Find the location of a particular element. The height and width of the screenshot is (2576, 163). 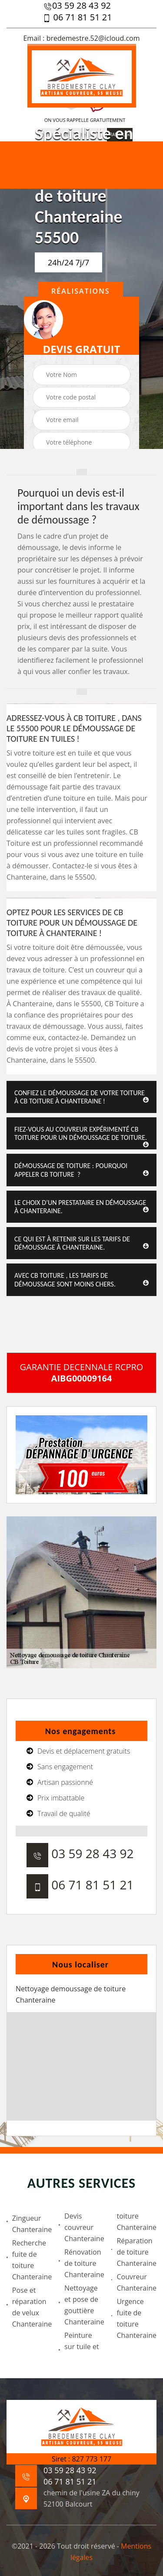

03 59 28 43 92 is located at coordinates (77, 5).